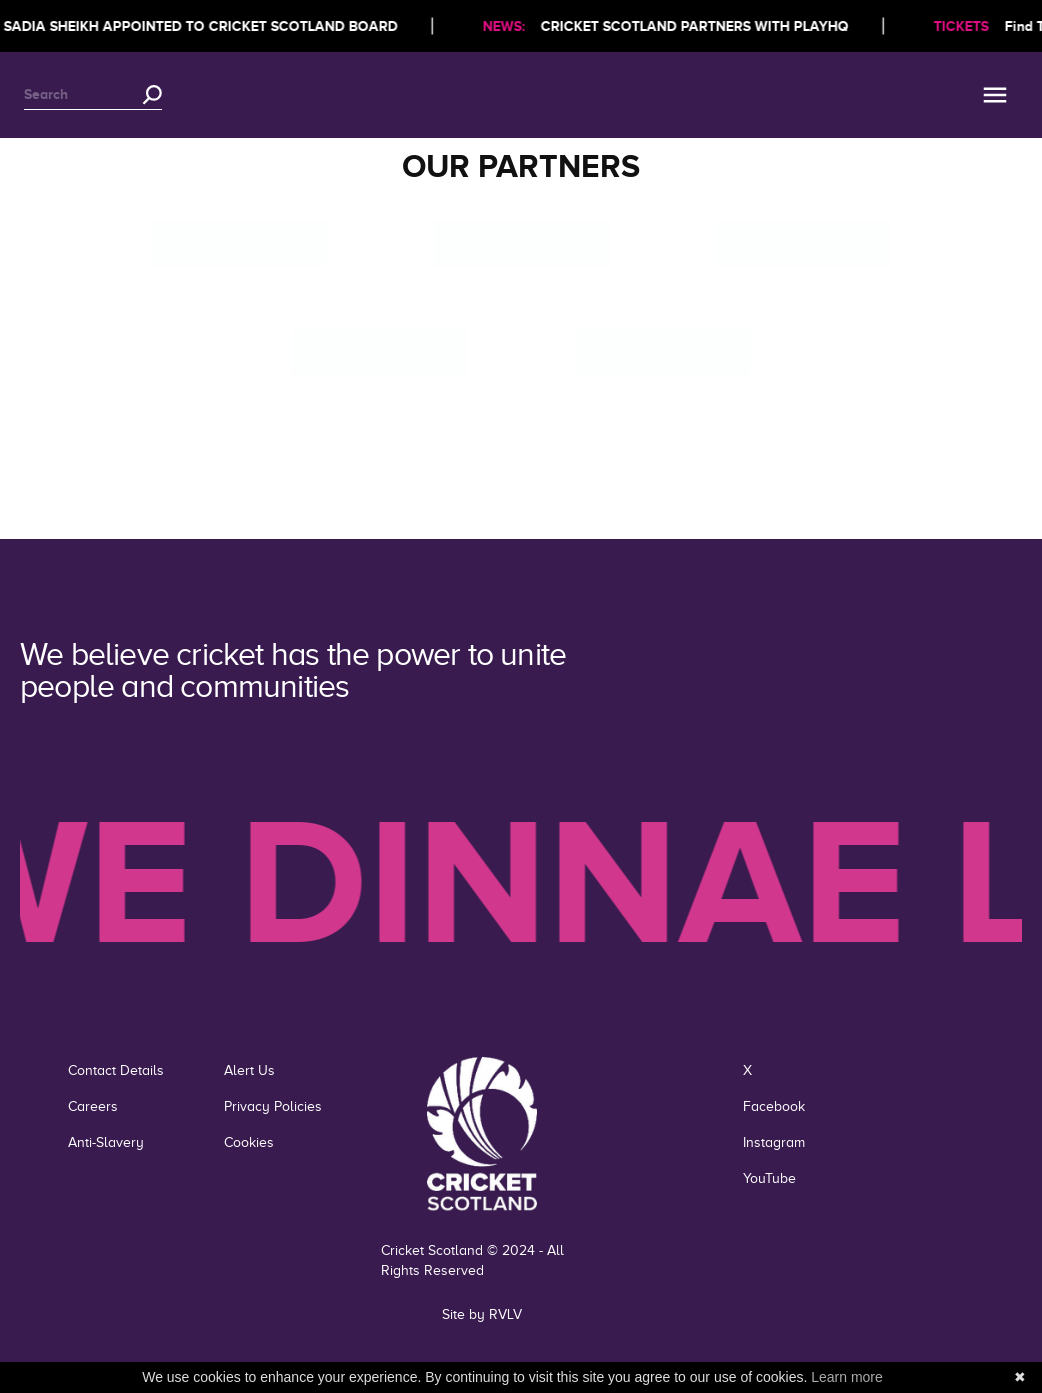 The image size is (1042, 1393). What do you see at coordinates (116, 1070) in the screenshot?
I see `Contact Details` at bounding box center [116, 1070].